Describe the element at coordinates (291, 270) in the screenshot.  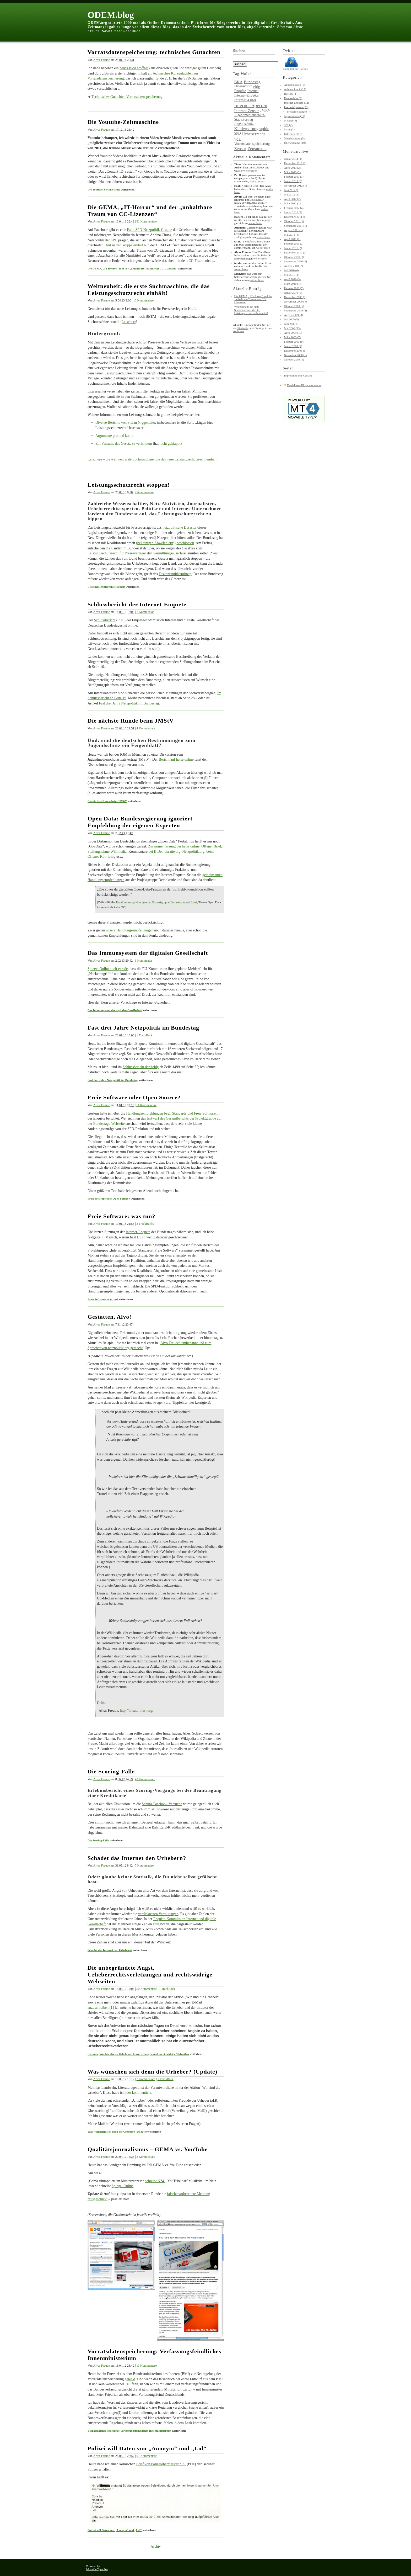
I see `Juli 2010 (6)` at that location.